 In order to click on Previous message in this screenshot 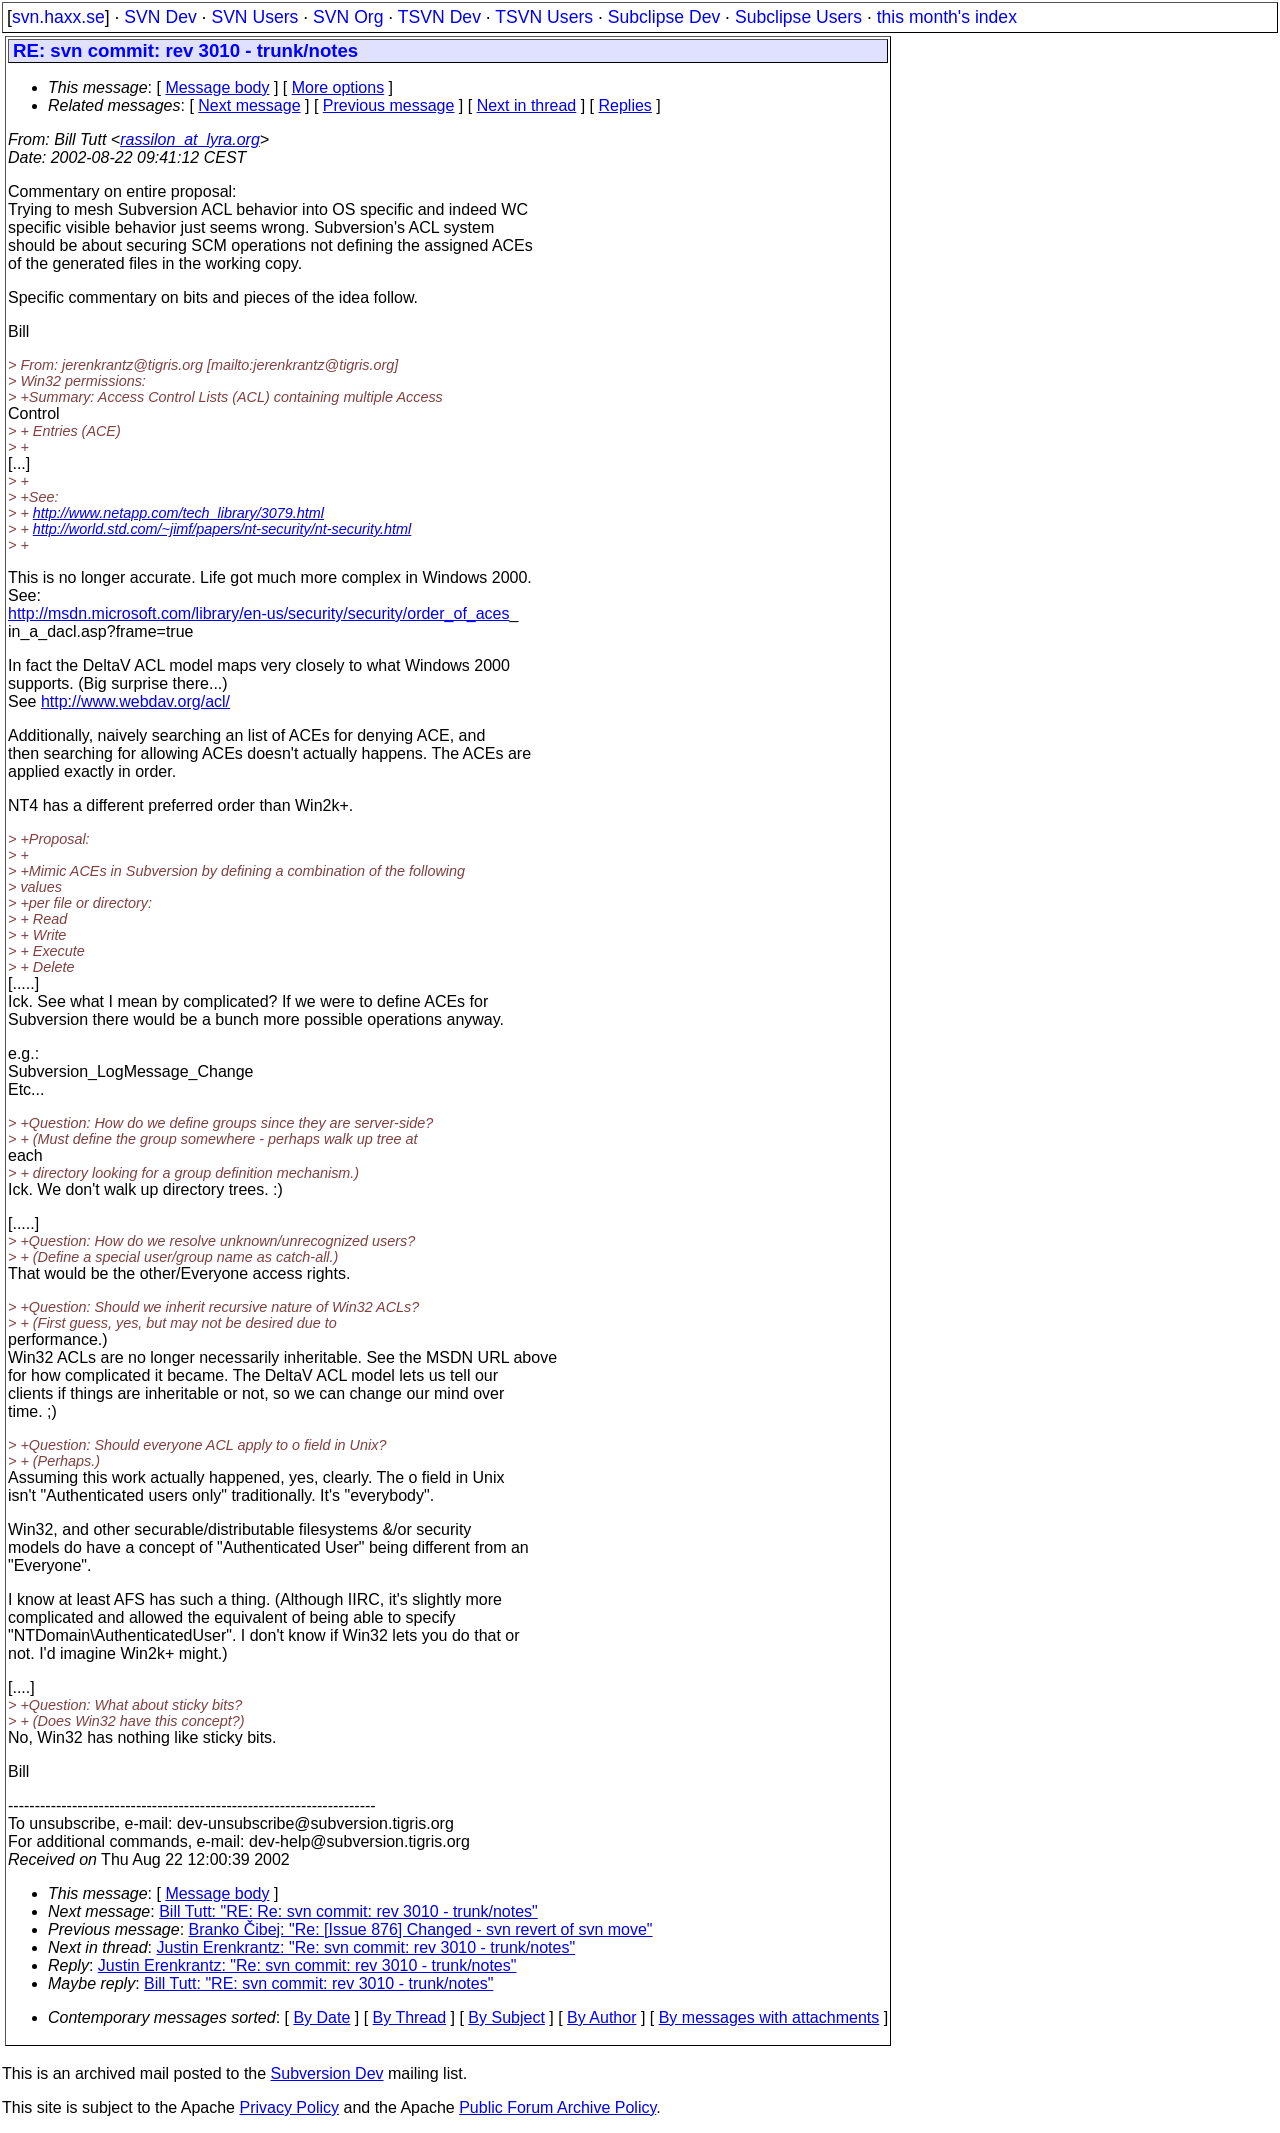, I will do `click(389, 105)`.